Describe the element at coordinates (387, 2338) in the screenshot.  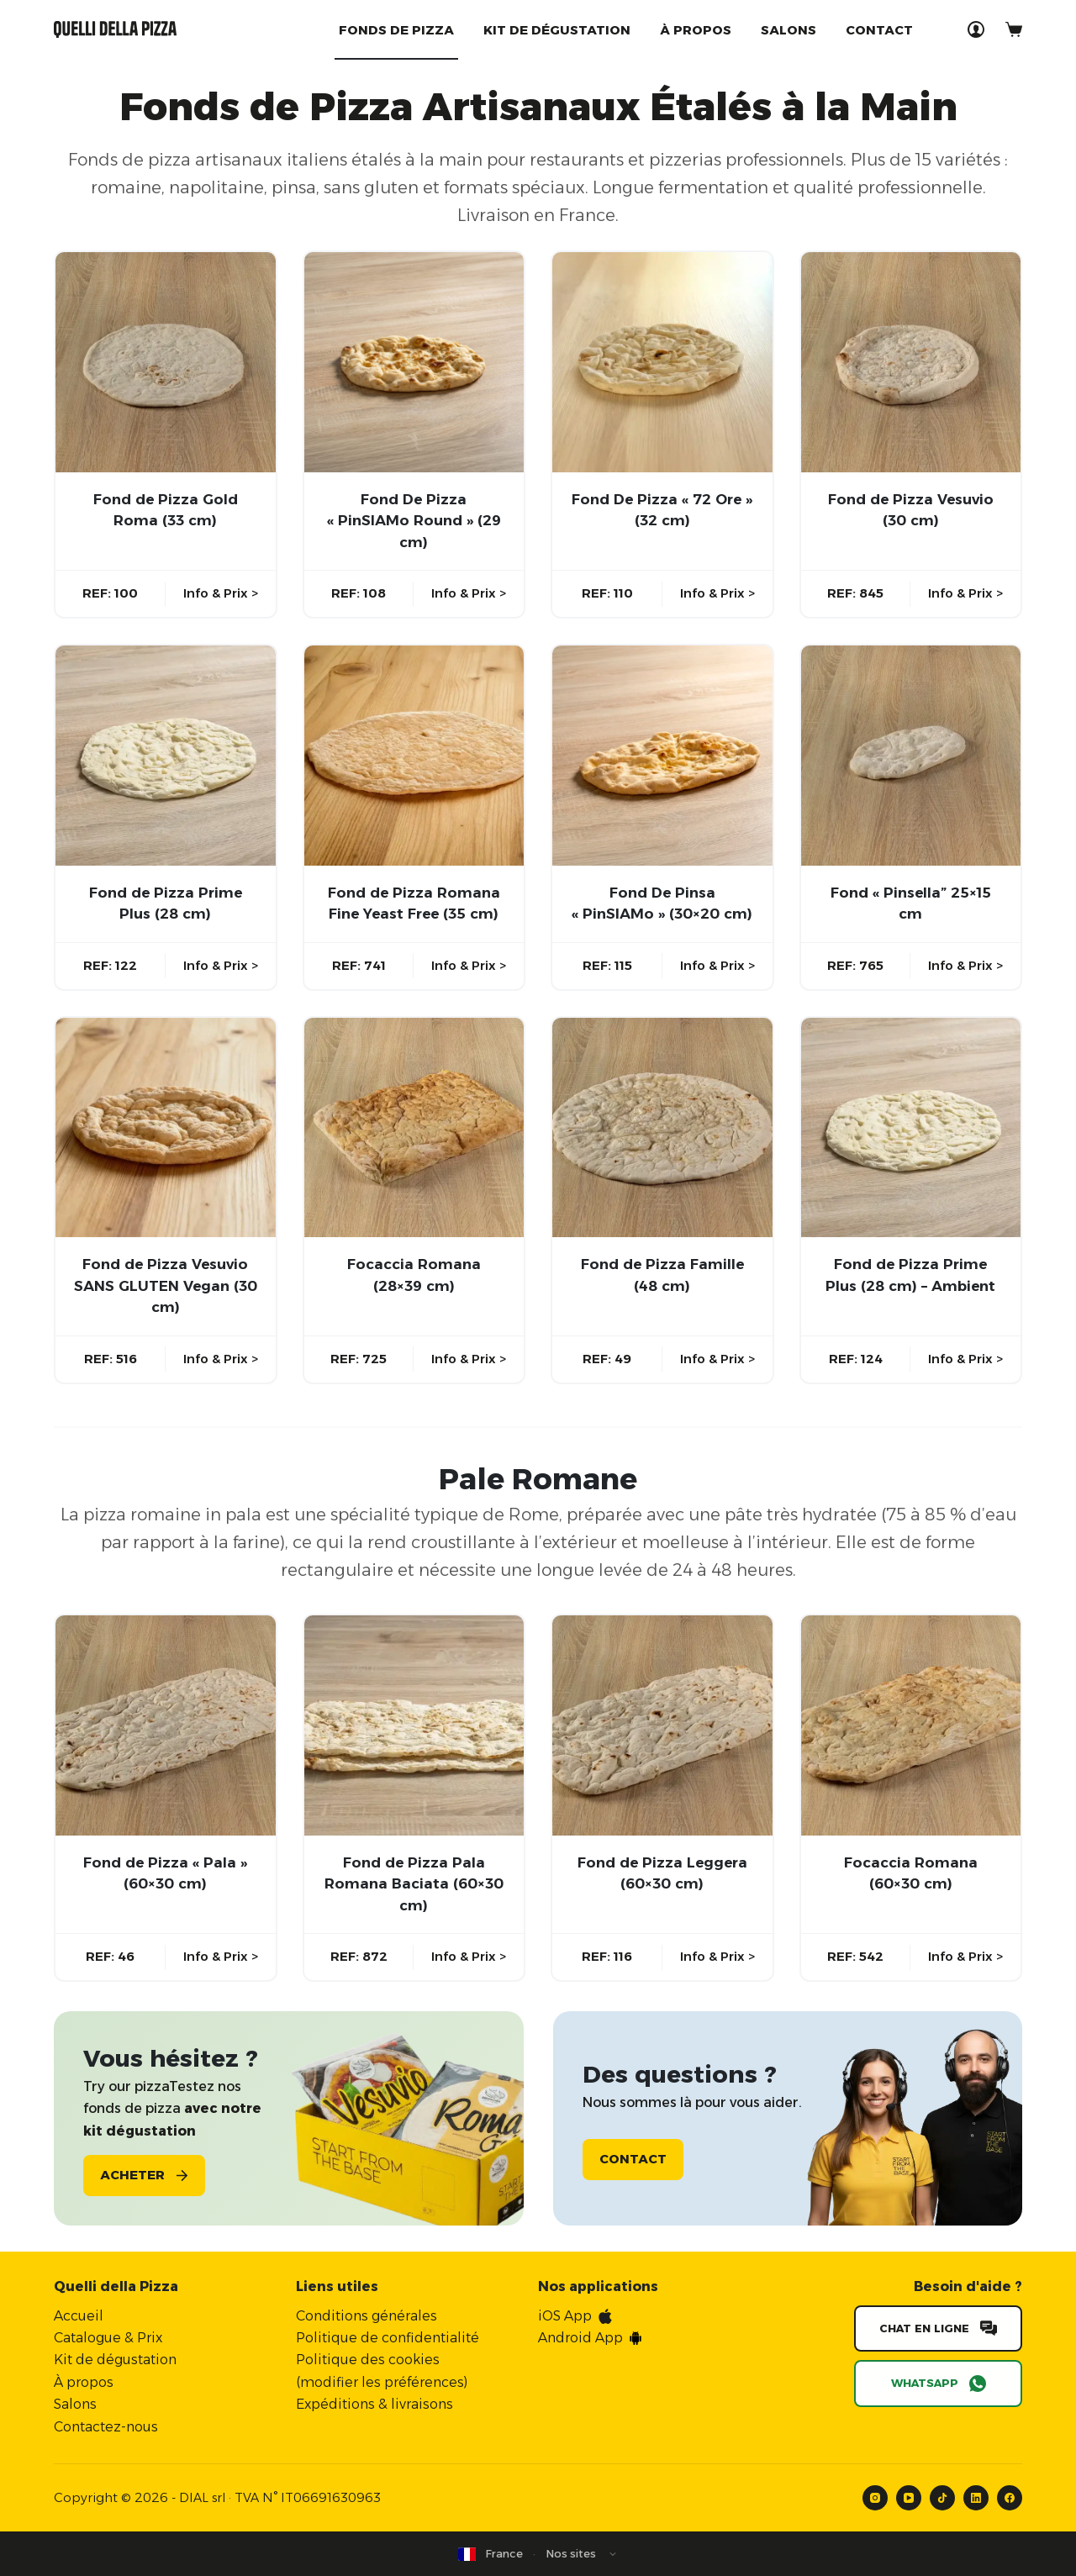
I see `Politique de confidentialité` at that location.